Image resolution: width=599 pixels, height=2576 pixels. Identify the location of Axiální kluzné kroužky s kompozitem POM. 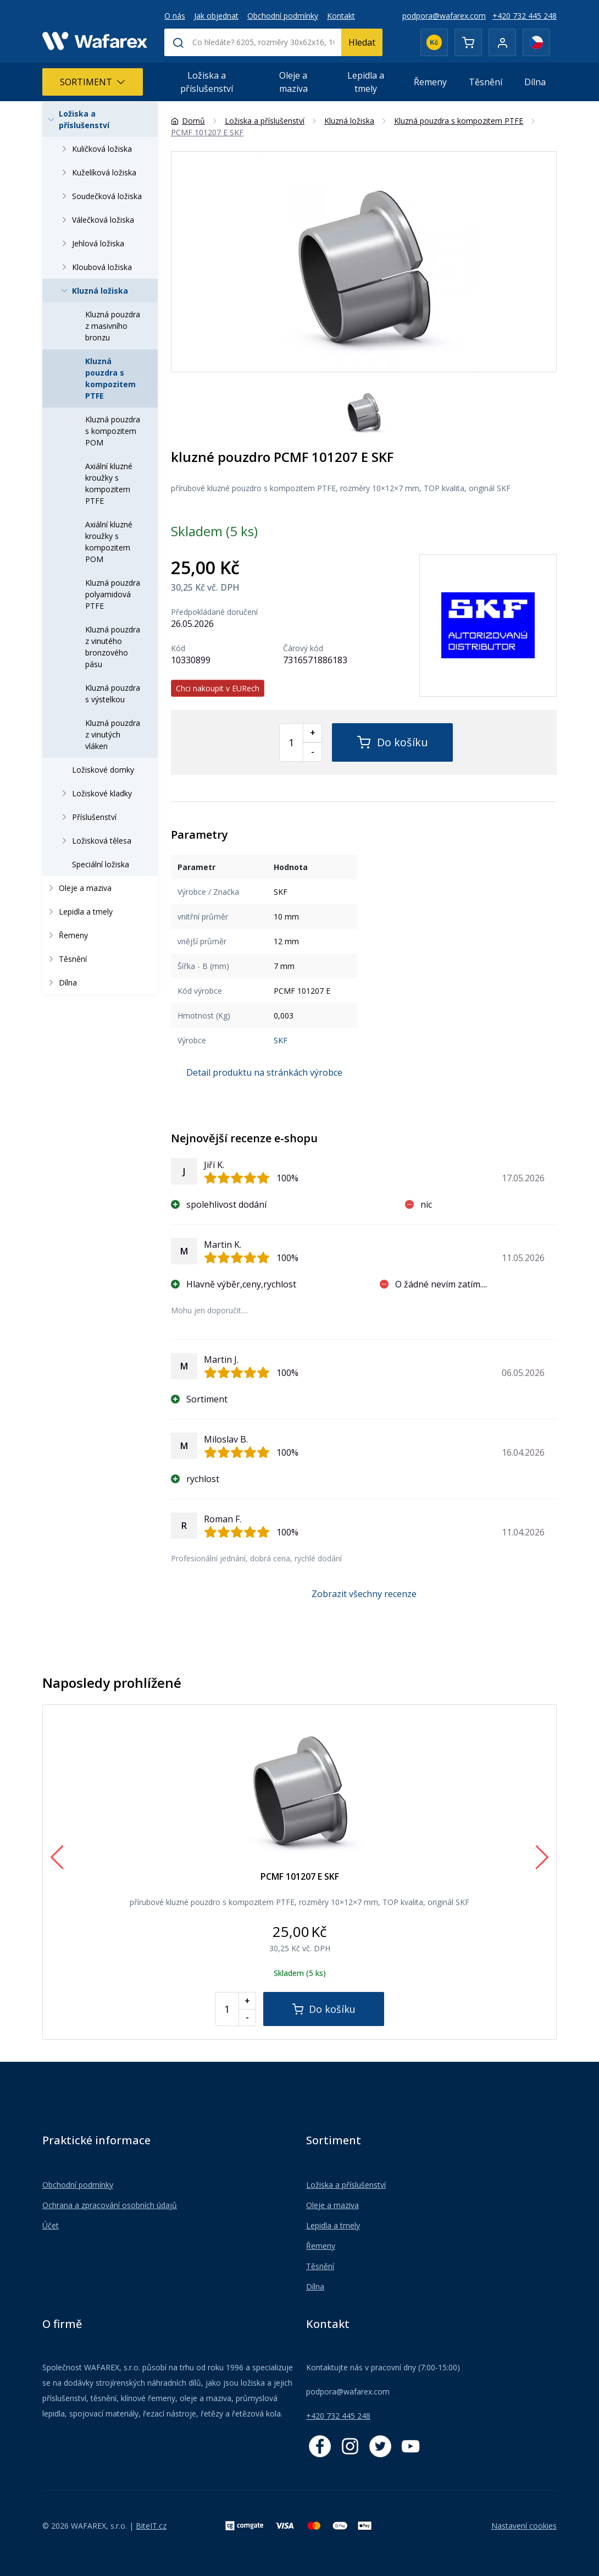
(108, 541).